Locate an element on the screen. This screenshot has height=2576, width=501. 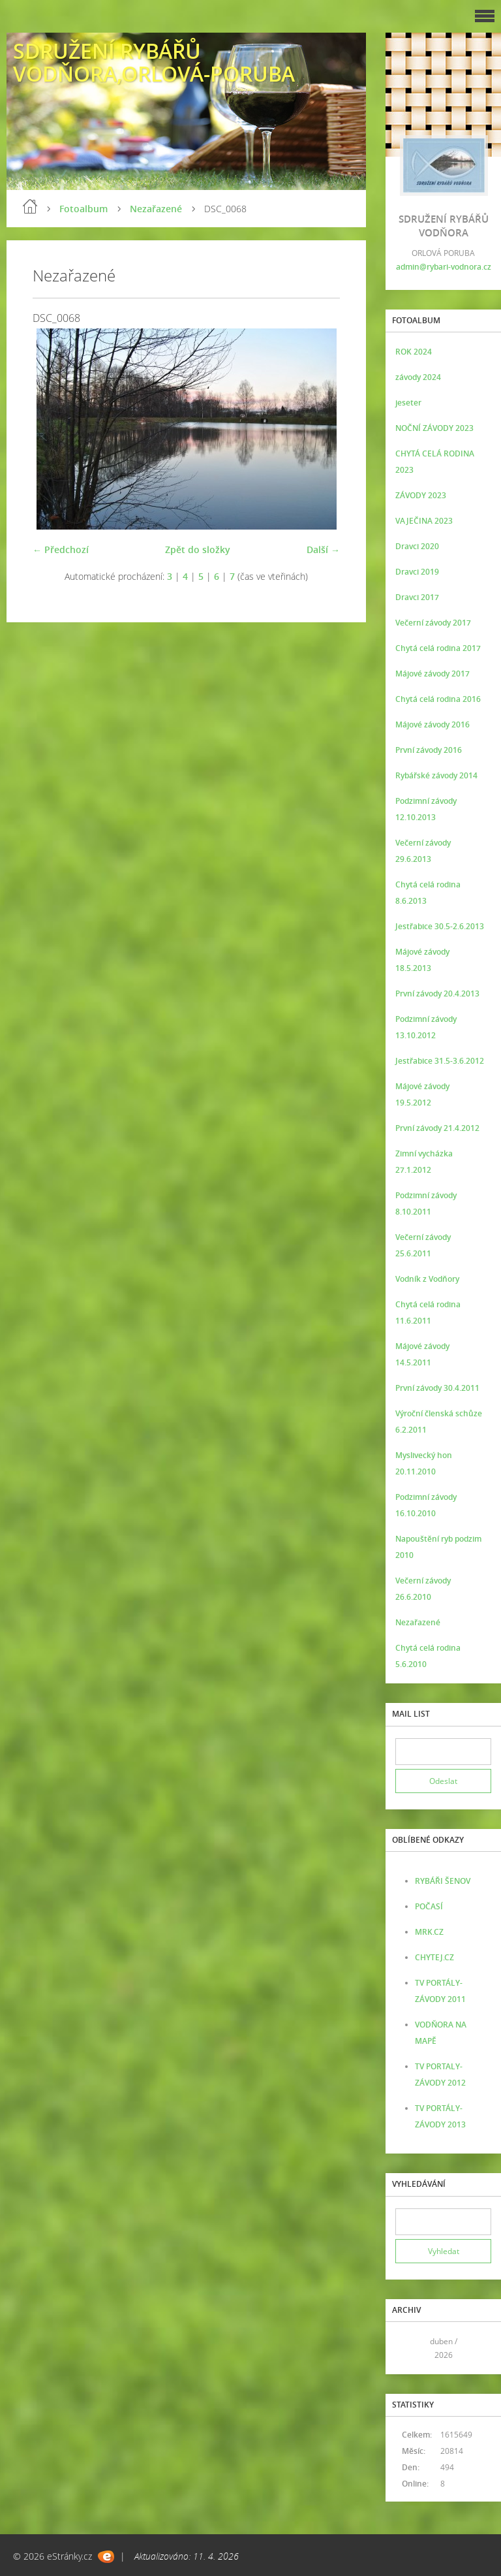
Večerní závody 26.6.2010 is located at coordinates (423, 1588).